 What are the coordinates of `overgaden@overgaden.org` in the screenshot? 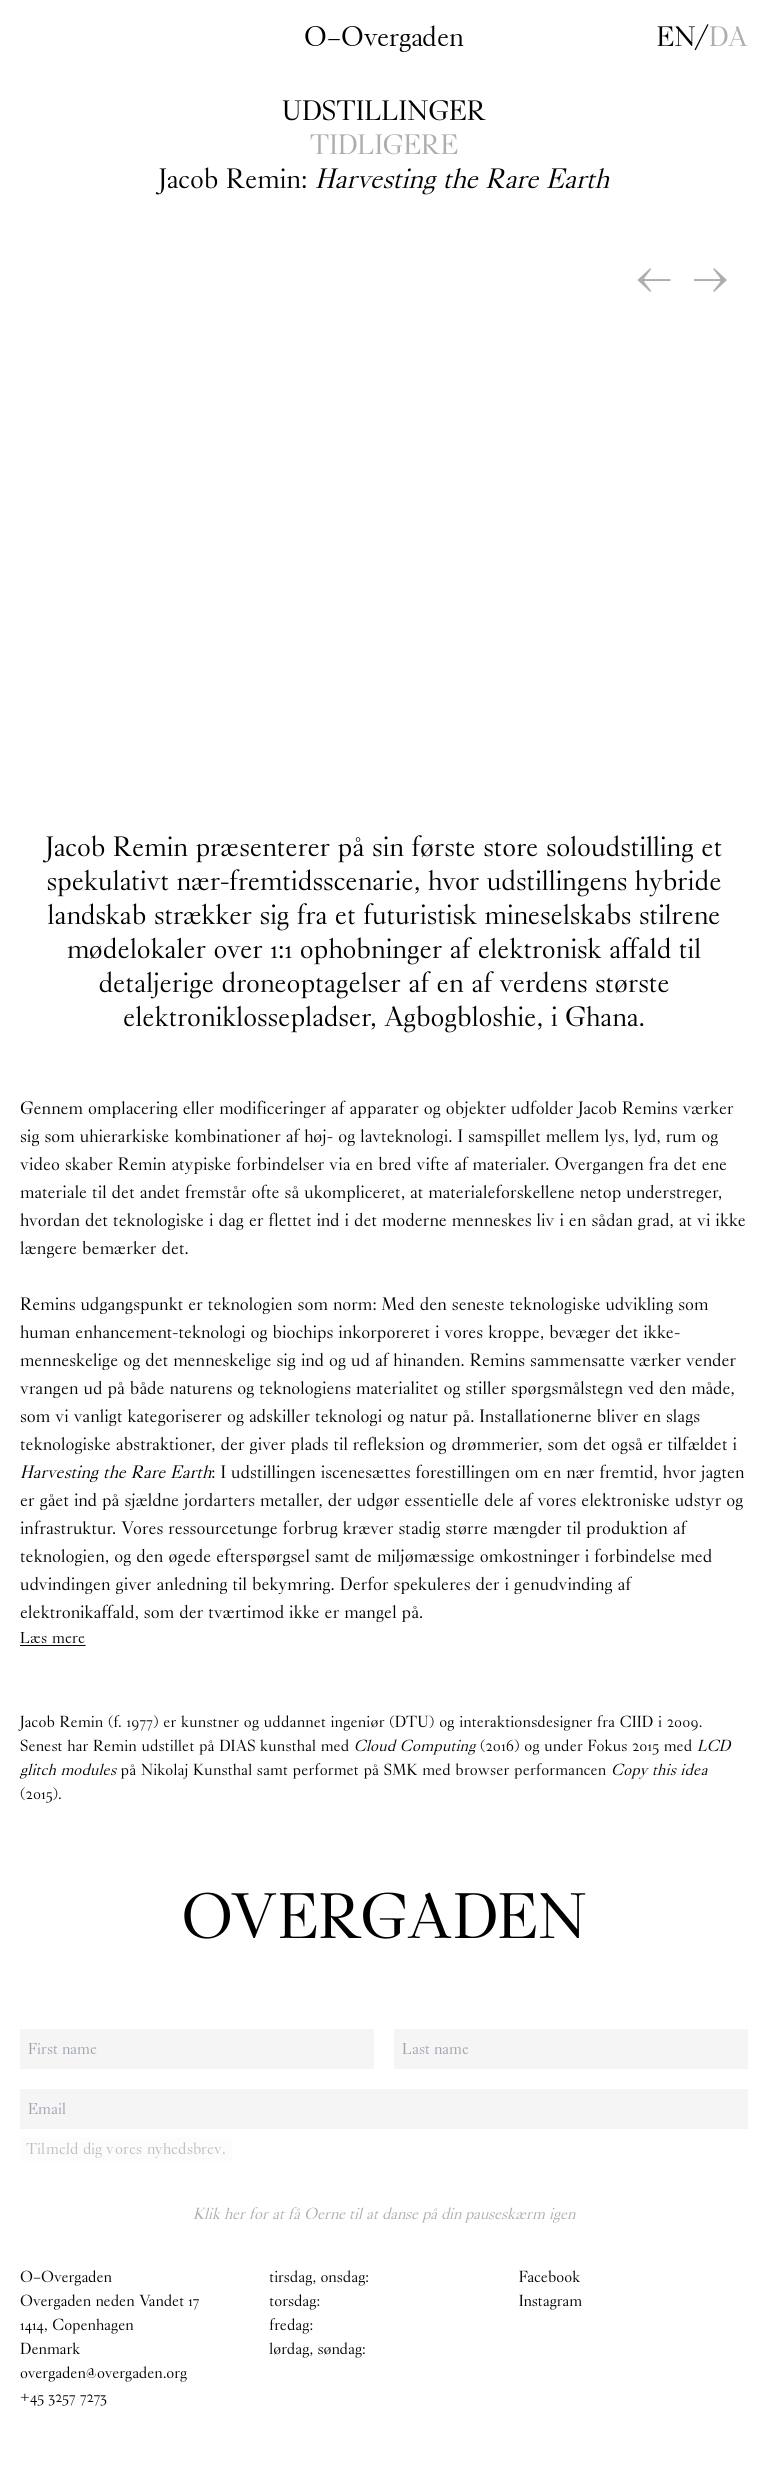 It's located at (103, 2373).